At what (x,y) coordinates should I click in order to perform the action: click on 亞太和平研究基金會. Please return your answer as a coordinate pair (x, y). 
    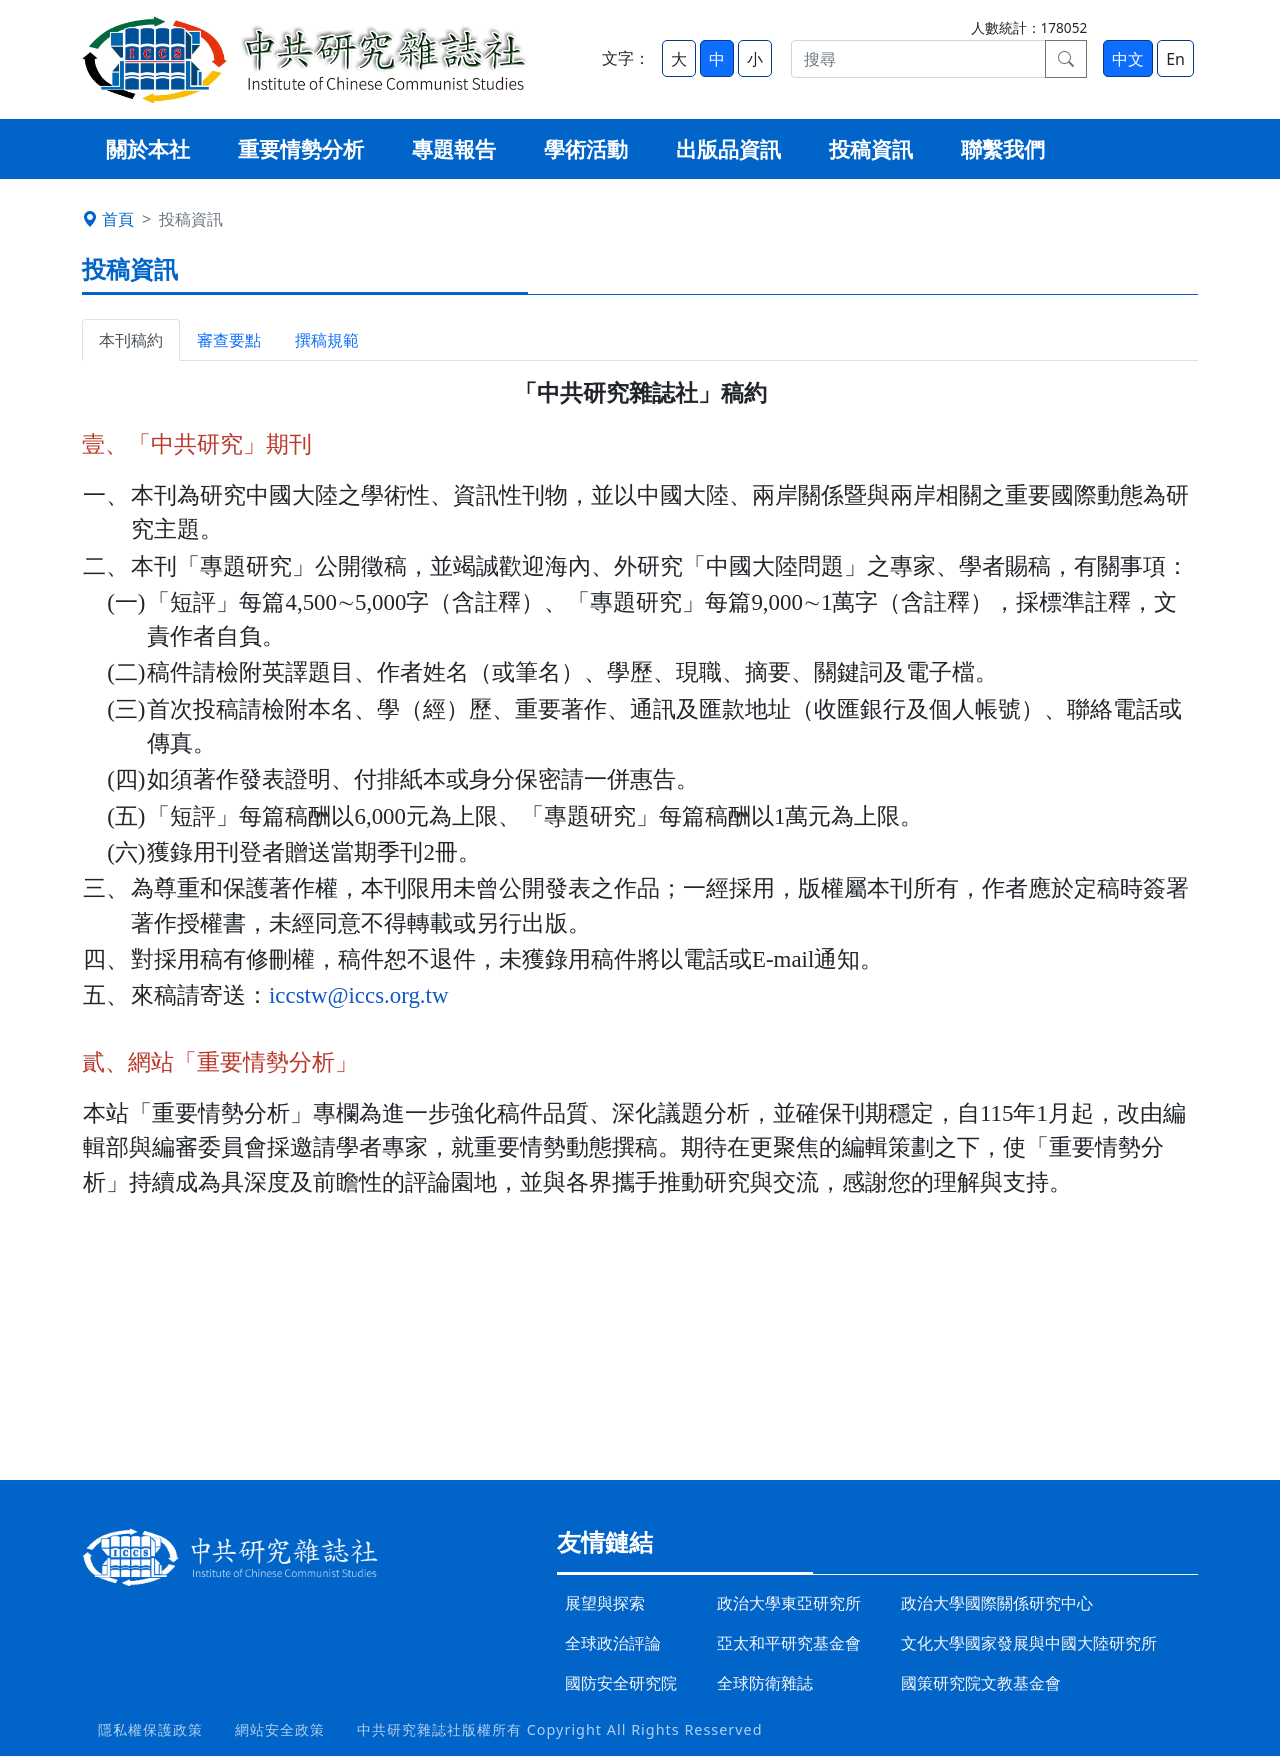
    Looking at the image, I should click on (789, 1643).